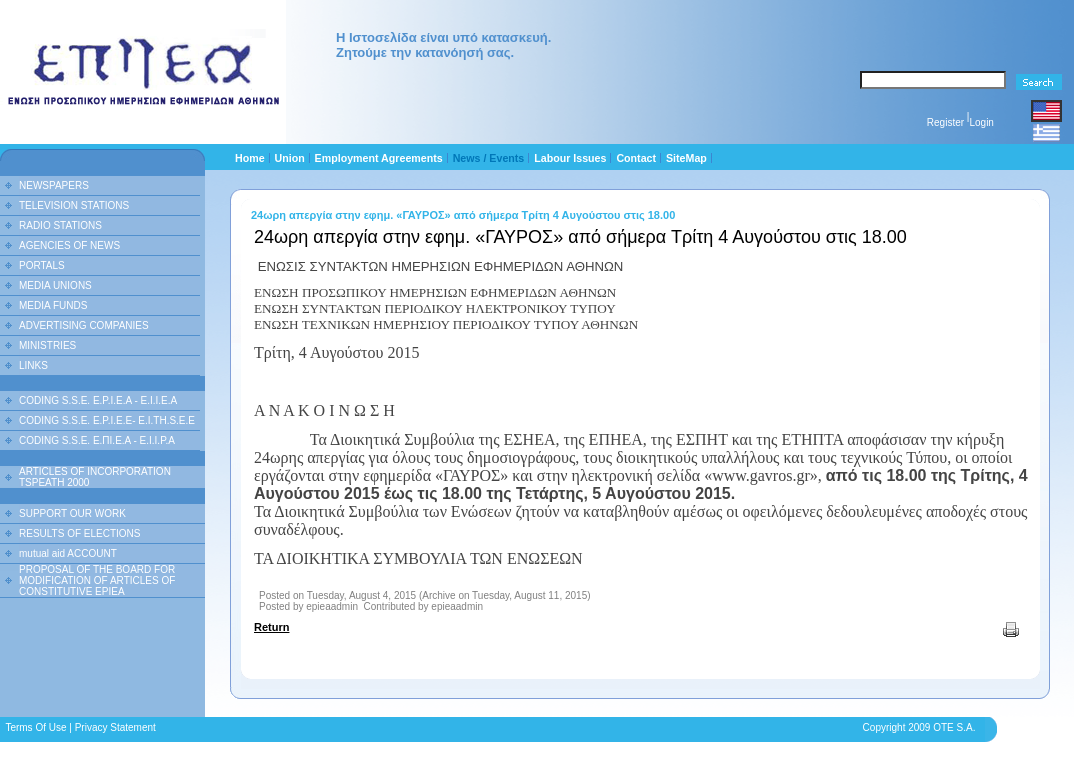 Image resolution: width=1074 pixels, height=770 pixels. Describe the element at coordinates (271, 627) in the screenshot. I see `Return` at that location.